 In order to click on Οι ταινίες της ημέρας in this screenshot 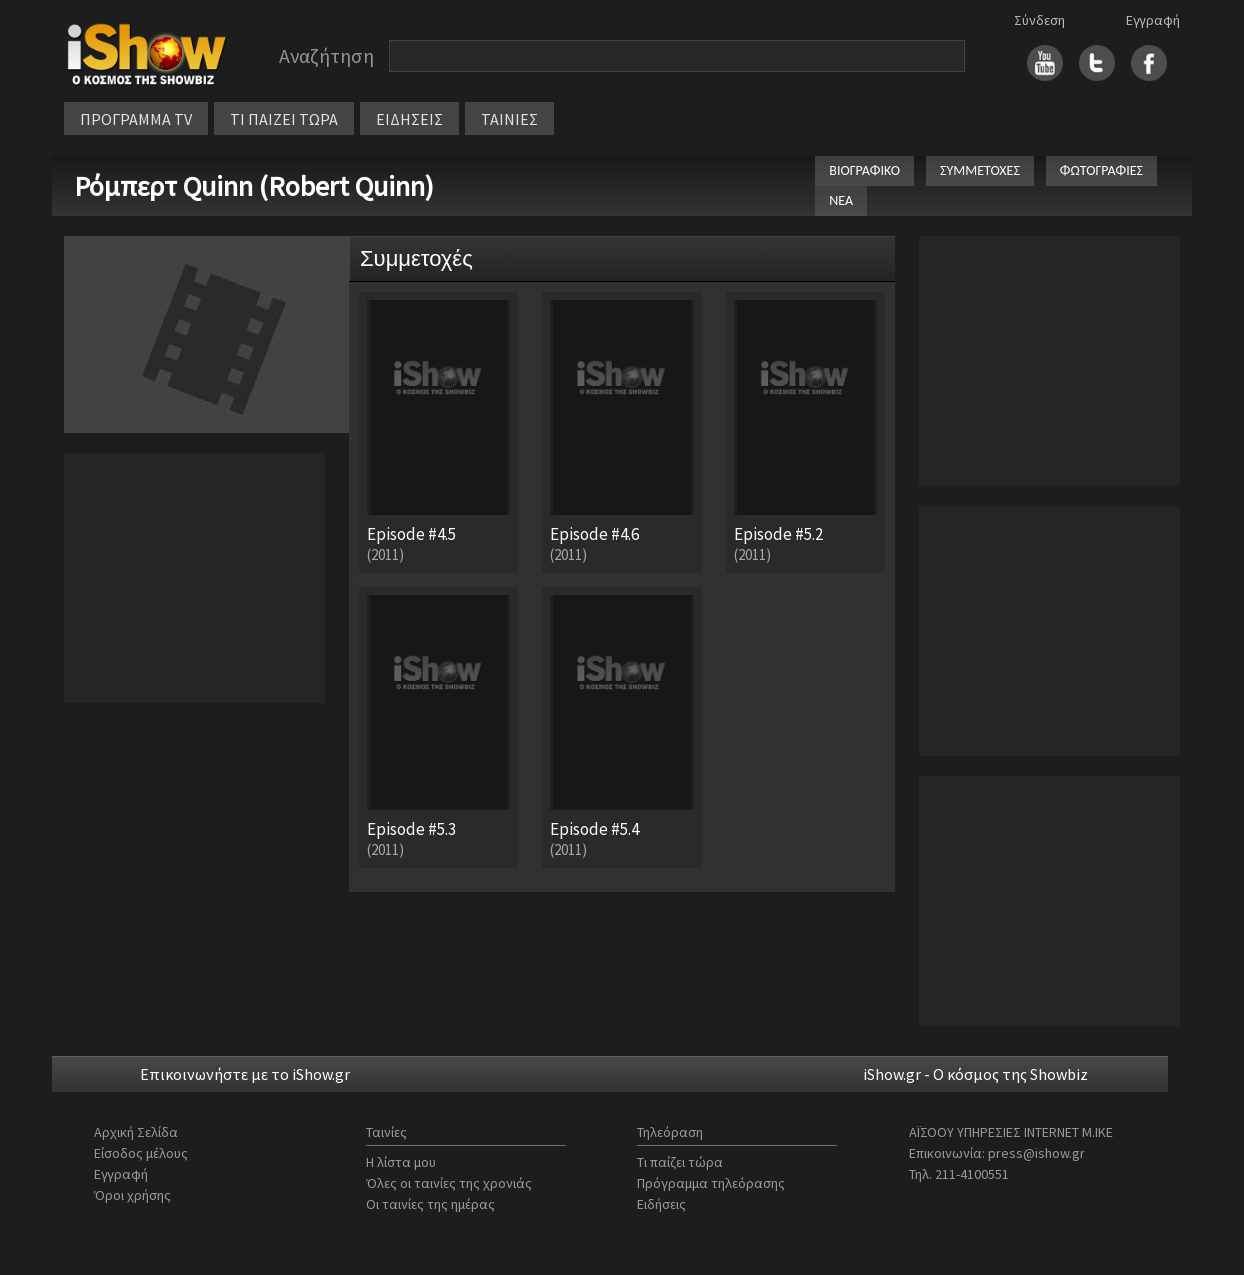, I will do `click(430, 1204)`.